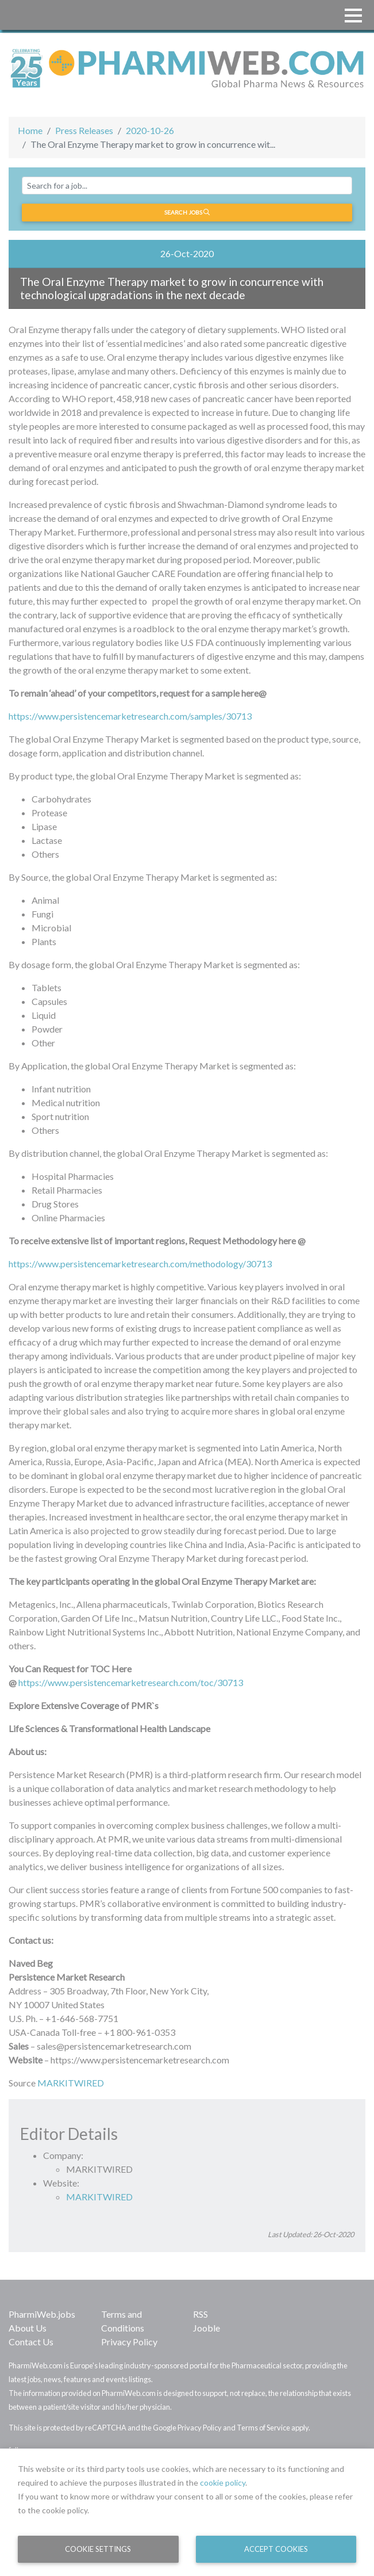 The width and height of the screenshot is (374, 2576). I want to click on PharmiWeb.jobs, so click(42, 2314).